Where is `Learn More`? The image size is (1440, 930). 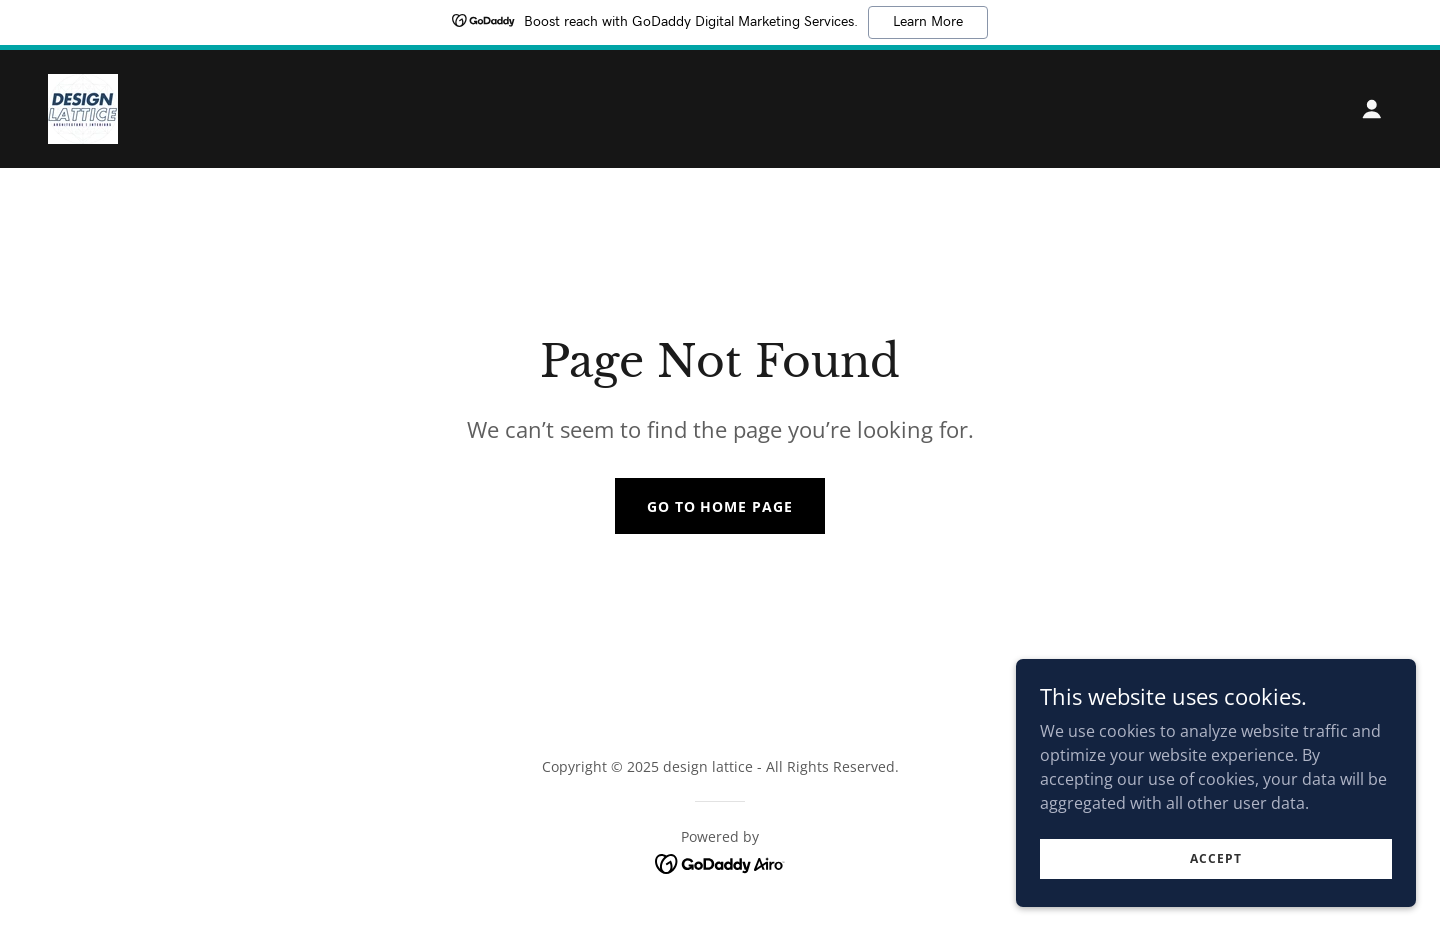
Learn More is located at coordinates (928, 22).